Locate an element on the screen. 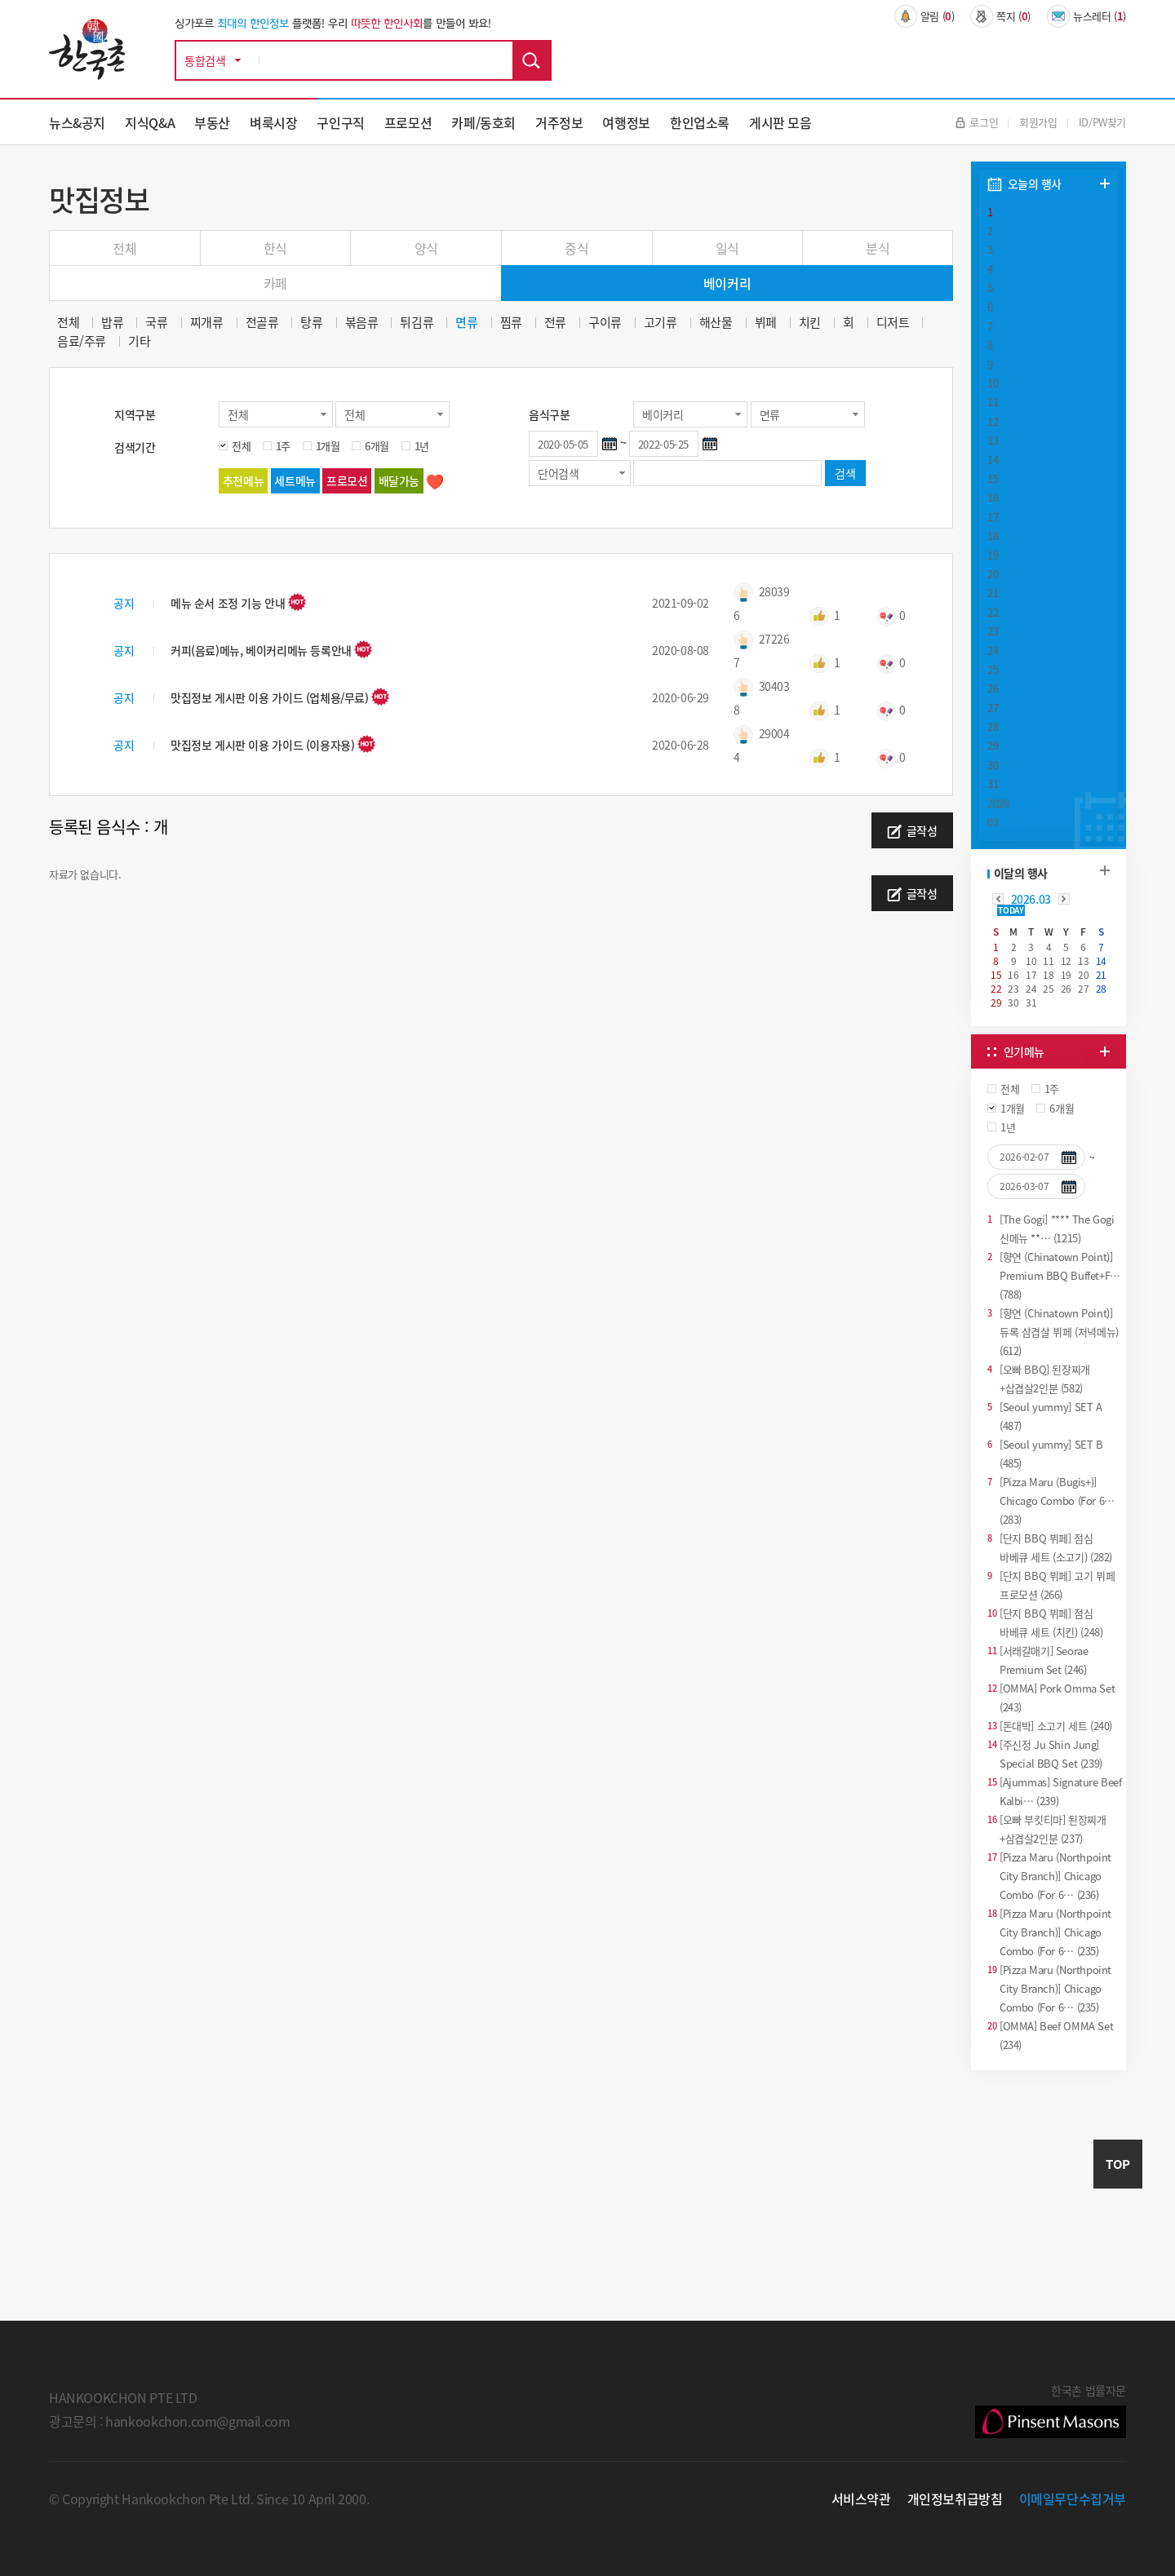 This screenshot has width=1175, height=2576. 찌개류 is located at coordinates (207, 322).